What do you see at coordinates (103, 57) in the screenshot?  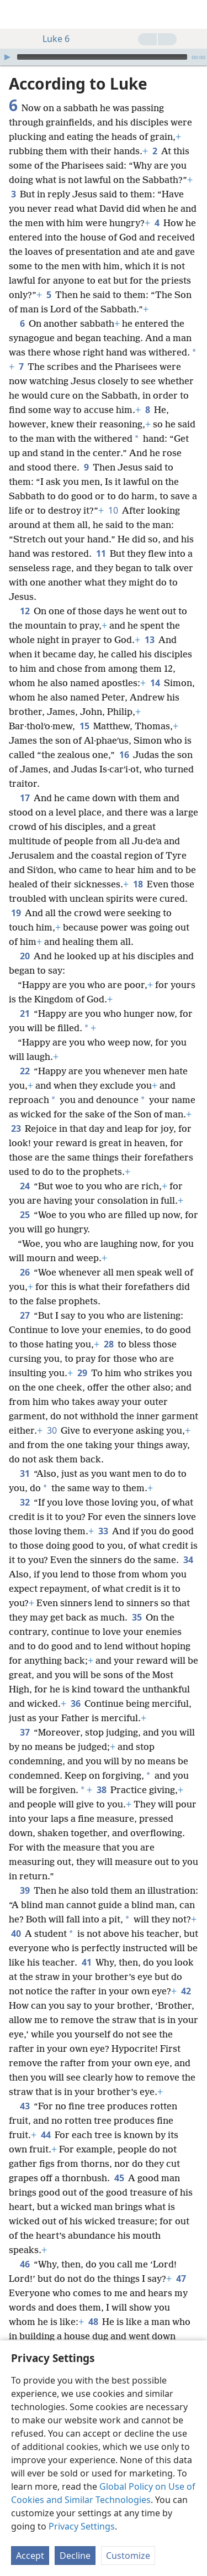 I see `[application]` at bounding box center [103, 57].